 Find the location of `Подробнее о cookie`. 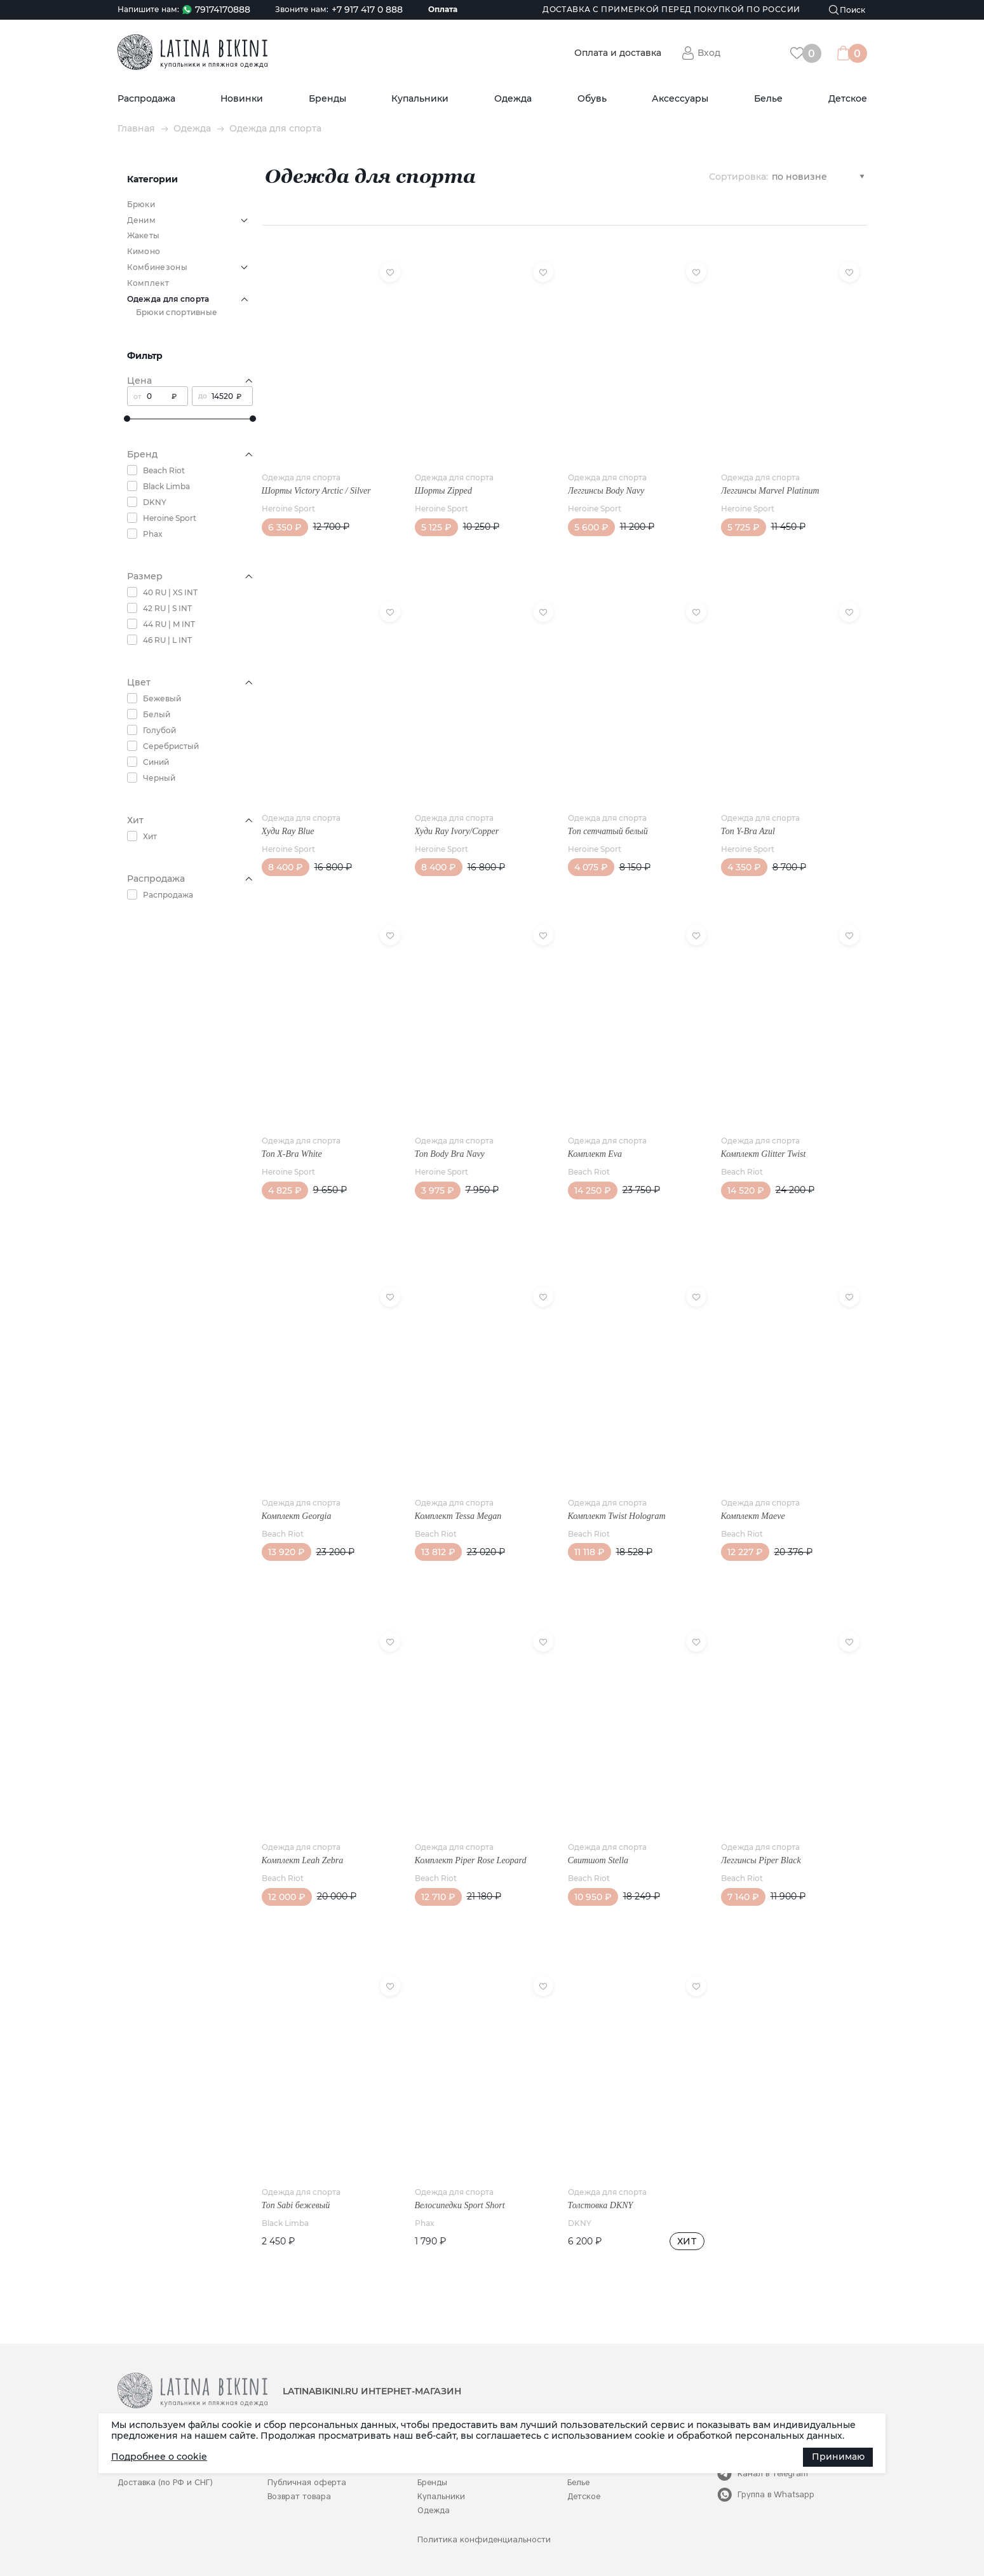

Подробнее о cookie is located at coordinates (159, 2456).